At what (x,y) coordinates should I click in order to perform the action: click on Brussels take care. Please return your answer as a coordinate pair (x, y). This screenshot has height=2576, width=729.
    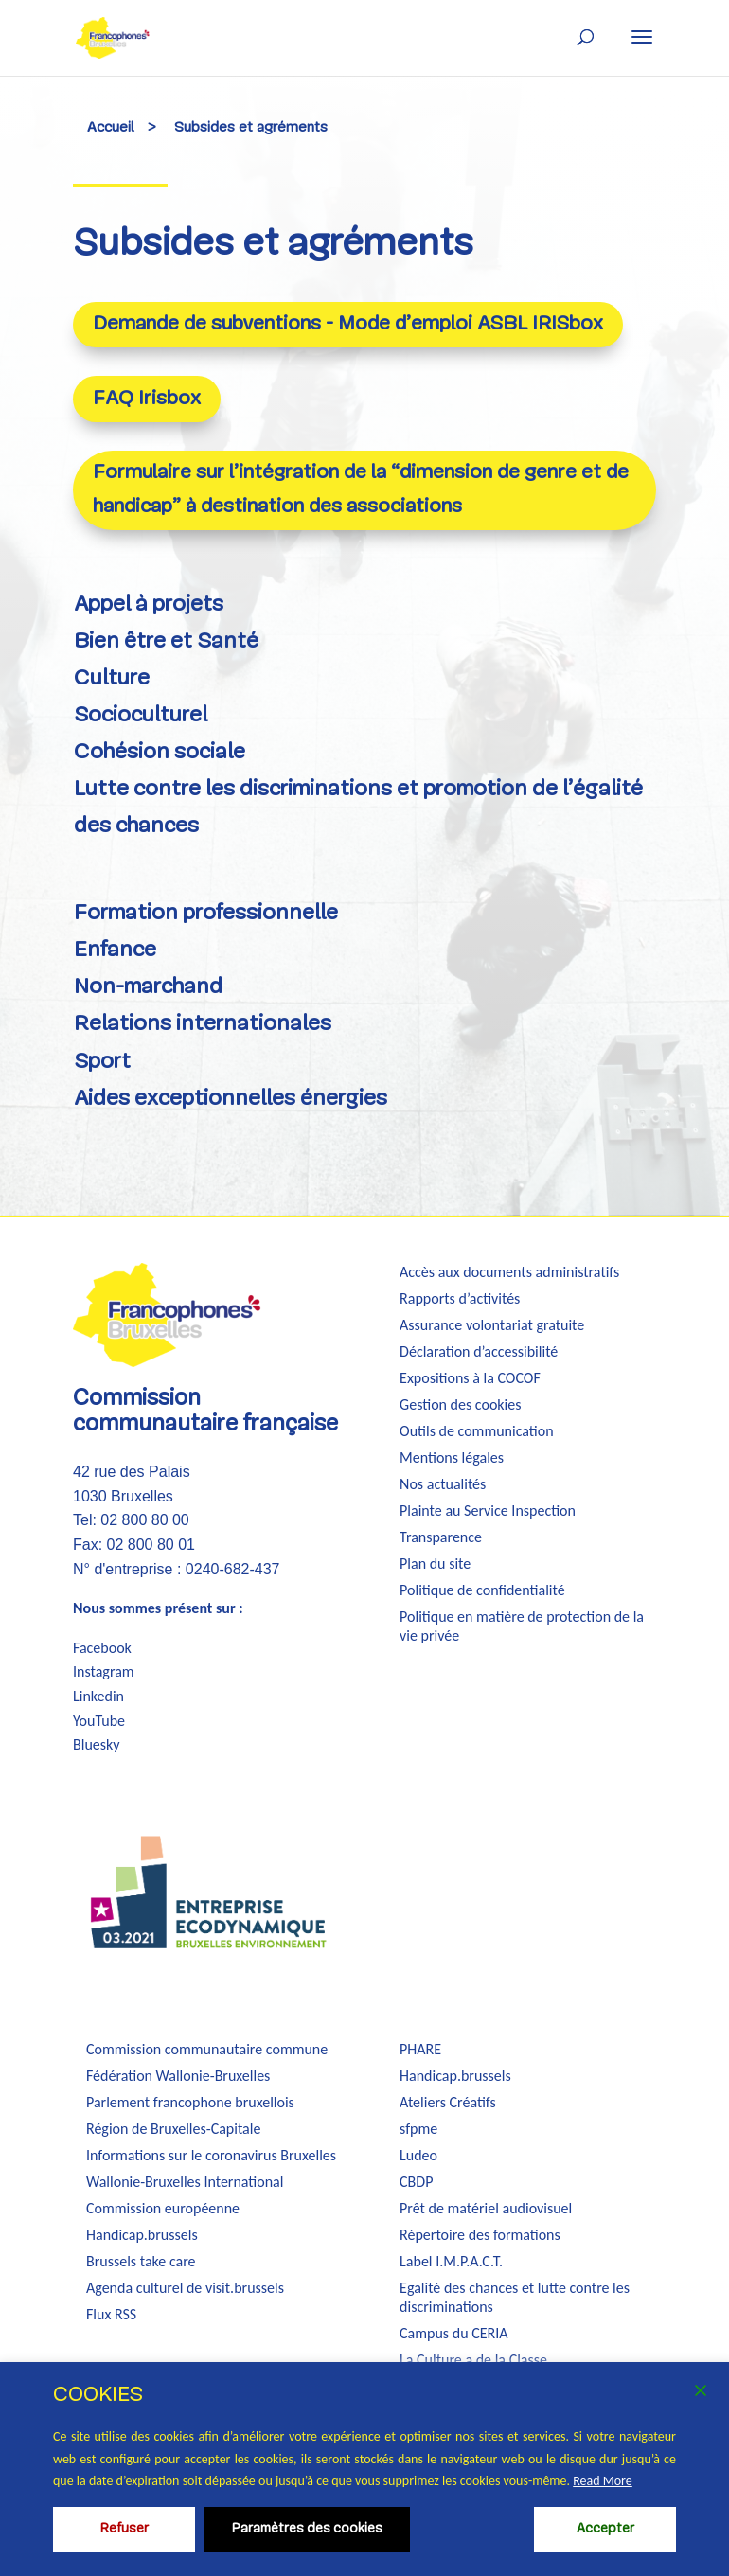
    Looking at the image, I should click on (141, 2261).